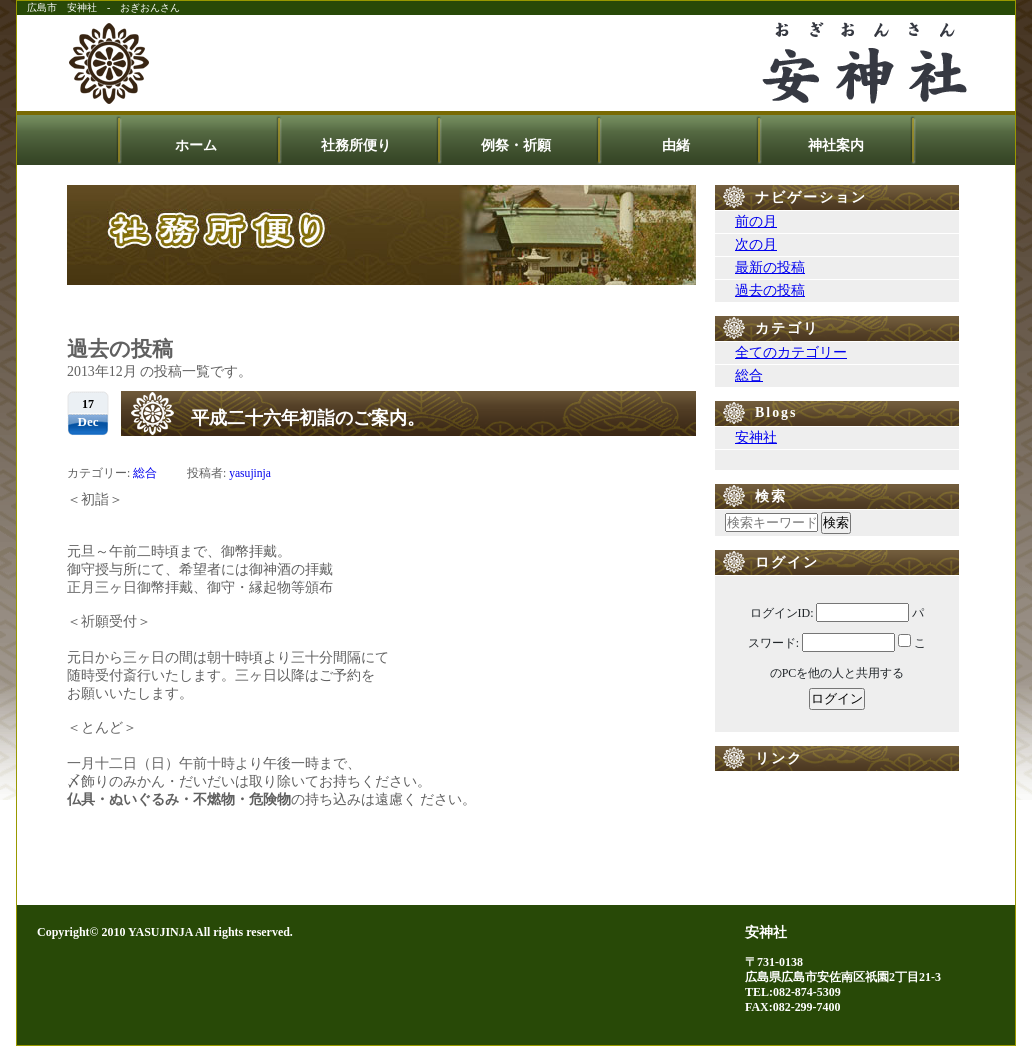 The width and height of the screenshot is (1032, 1046). I want to click on 全てのカテゴリー, so click(791, 352).